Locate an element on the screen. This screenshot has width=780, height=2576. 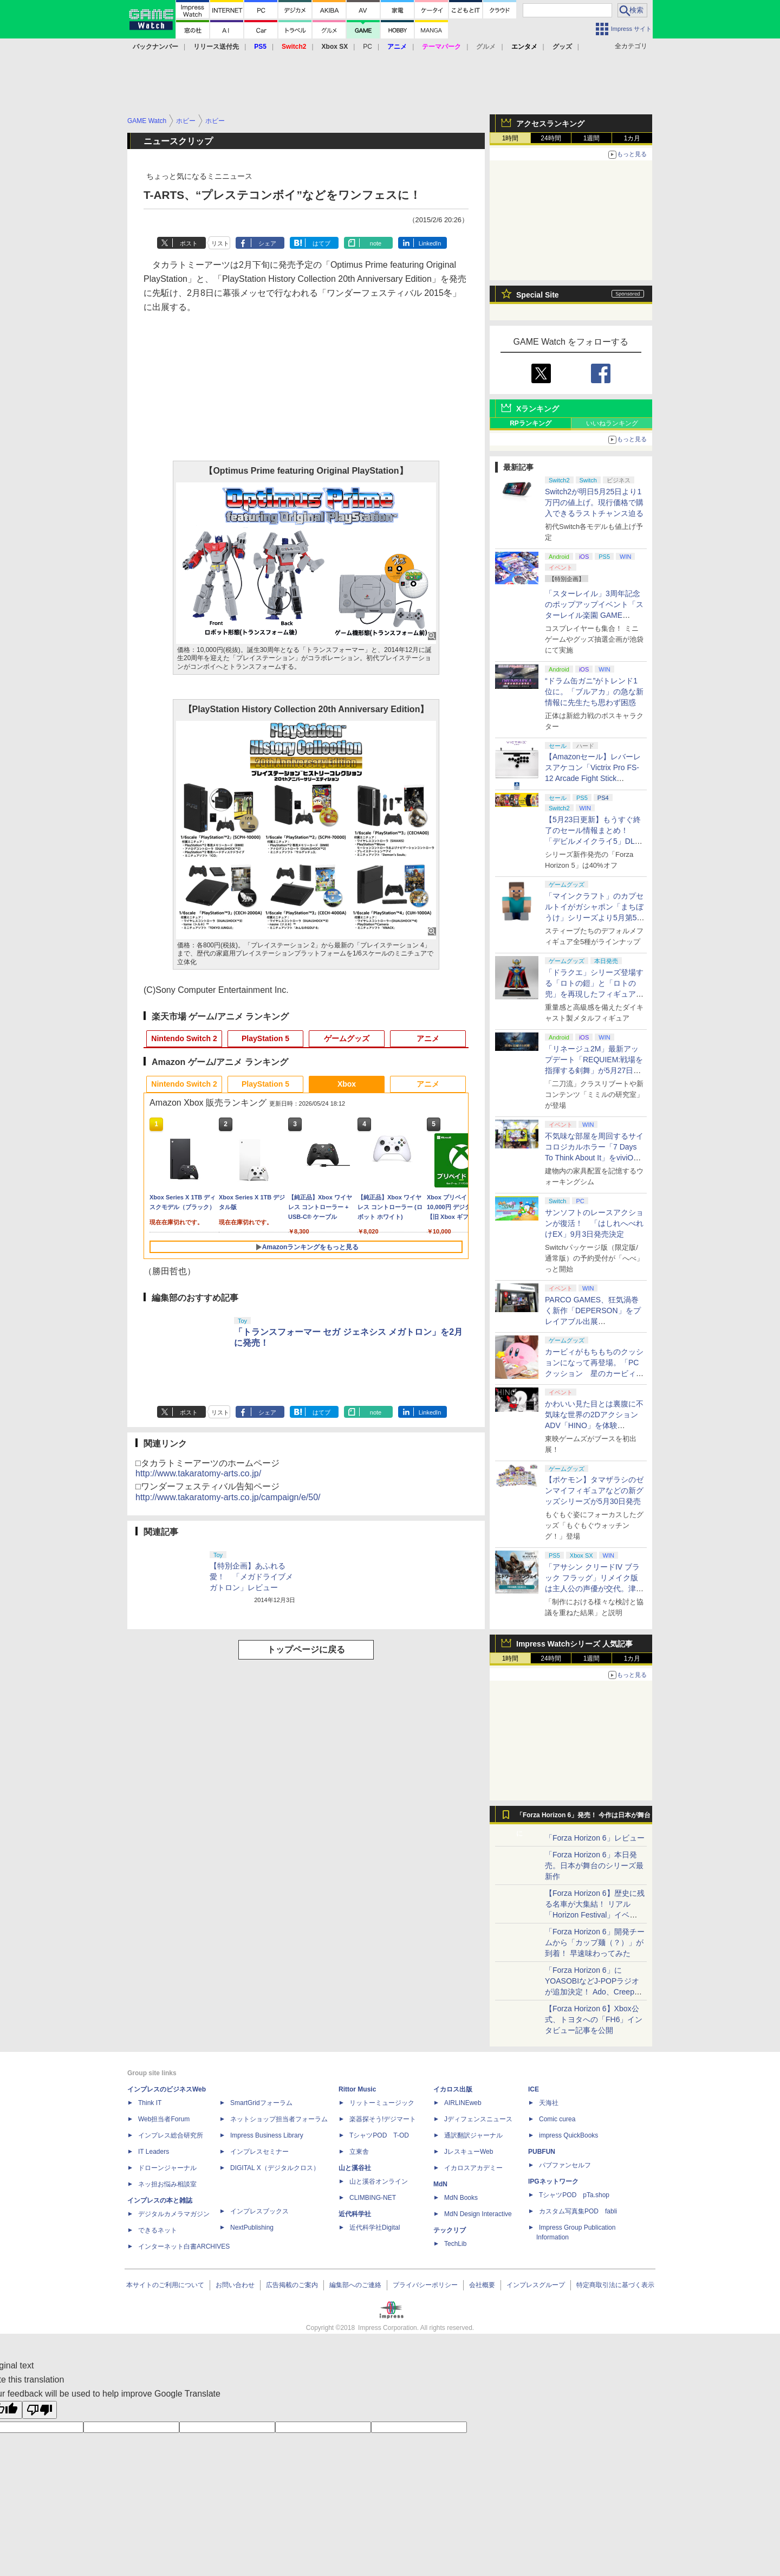
1カ月 is located at coordinates (632, 138).